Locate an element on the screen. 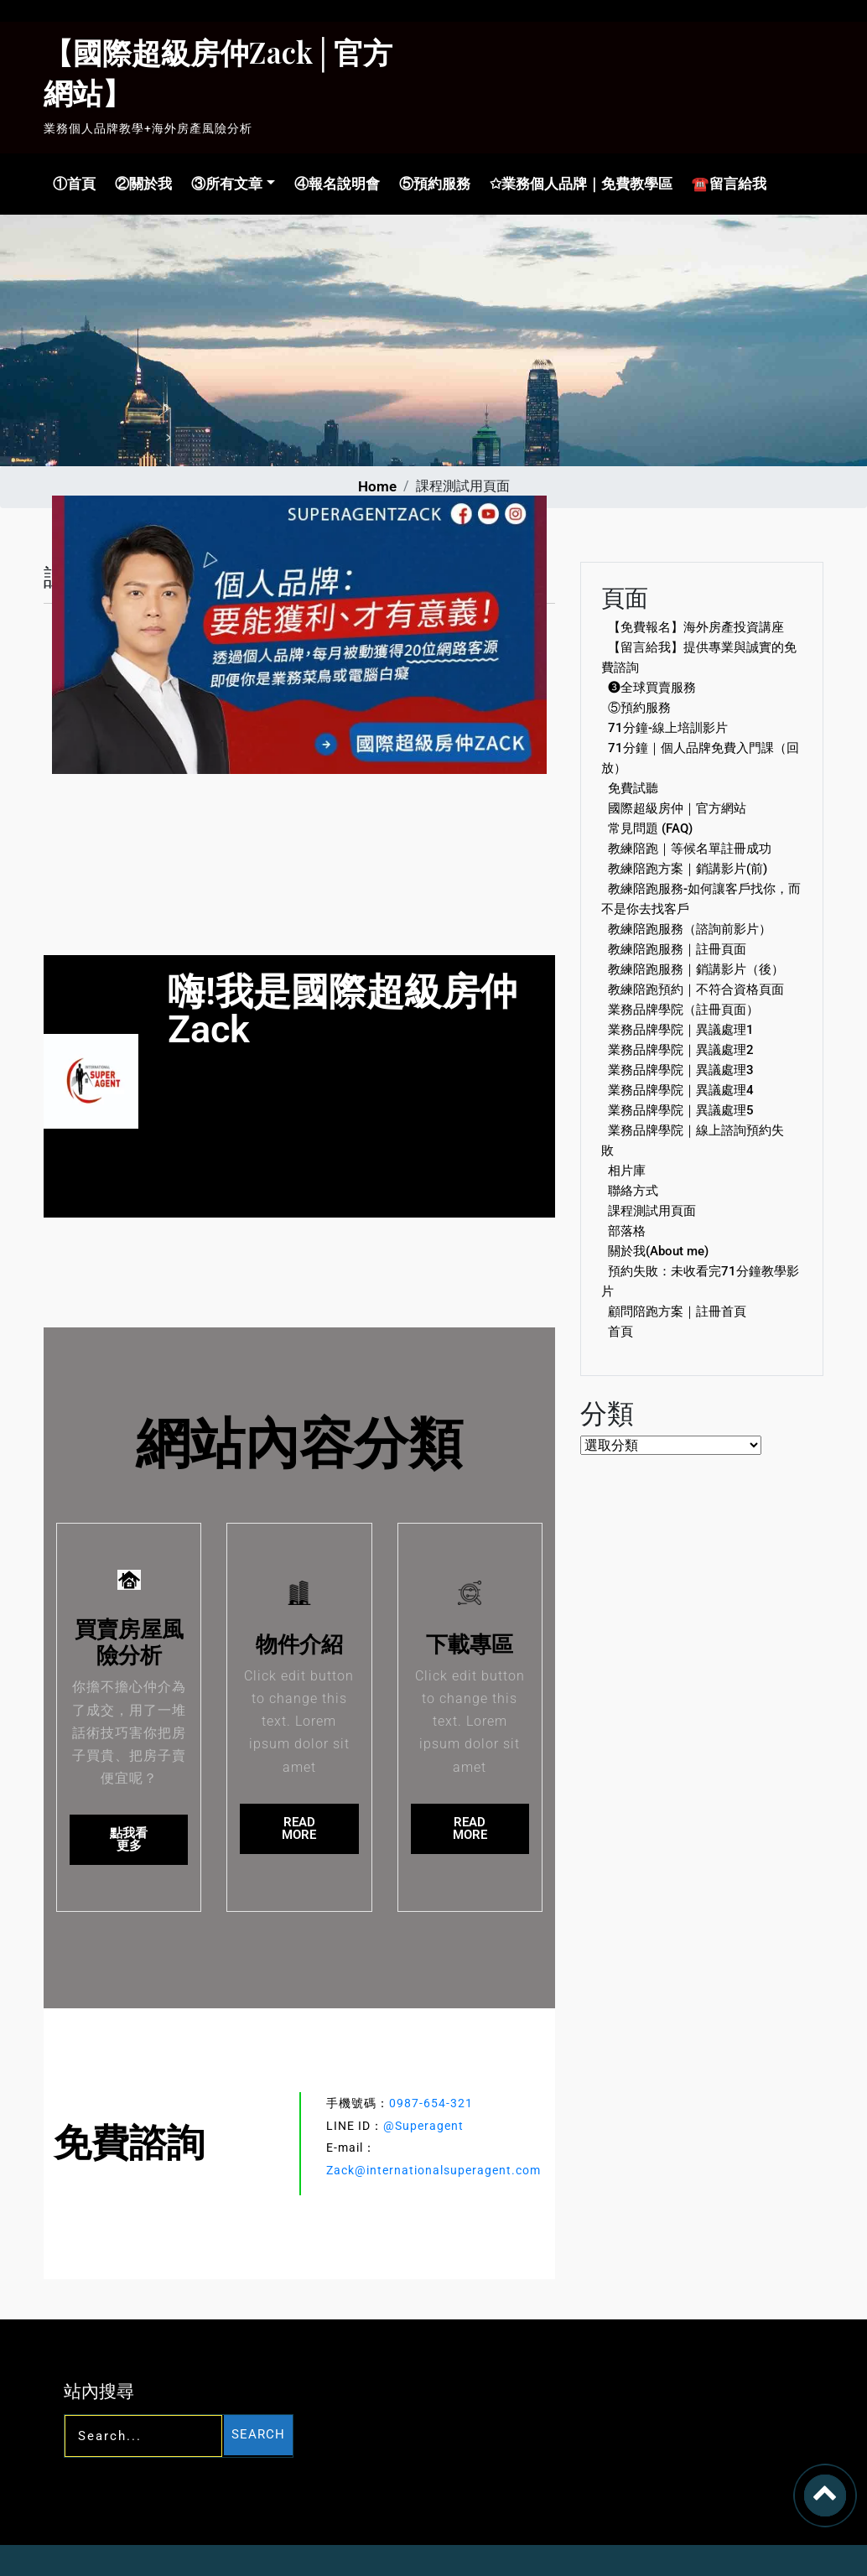  部落格 is located at coordinates (627, 1231).